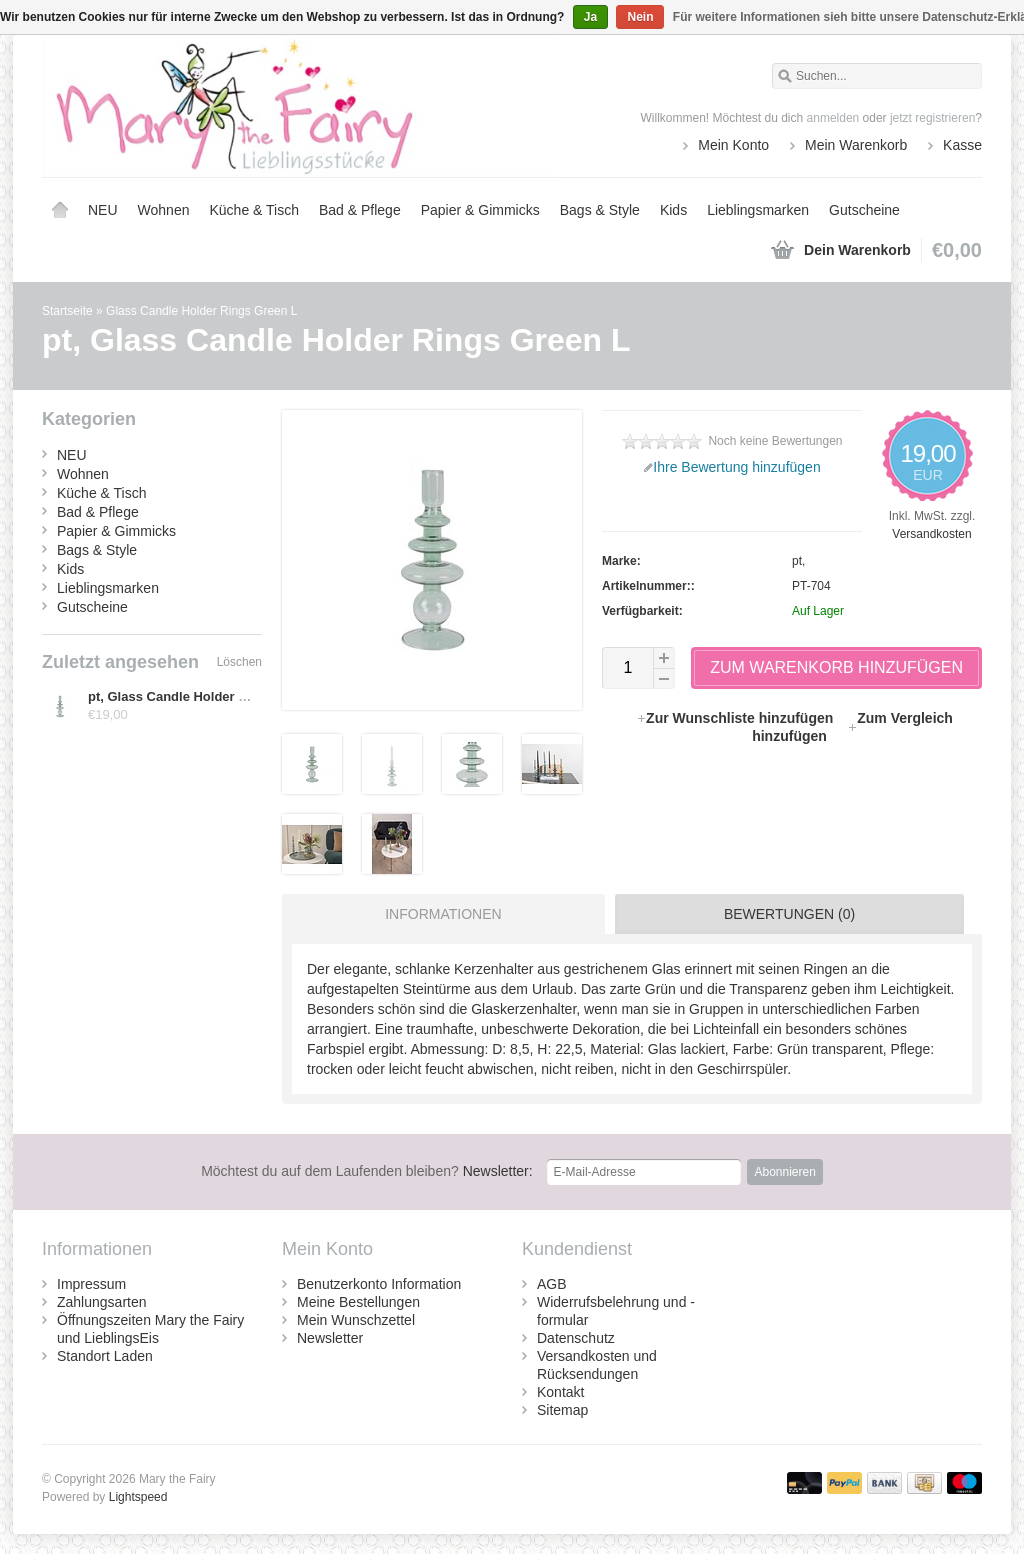  I want to click on Startseite, so click(60, 210).